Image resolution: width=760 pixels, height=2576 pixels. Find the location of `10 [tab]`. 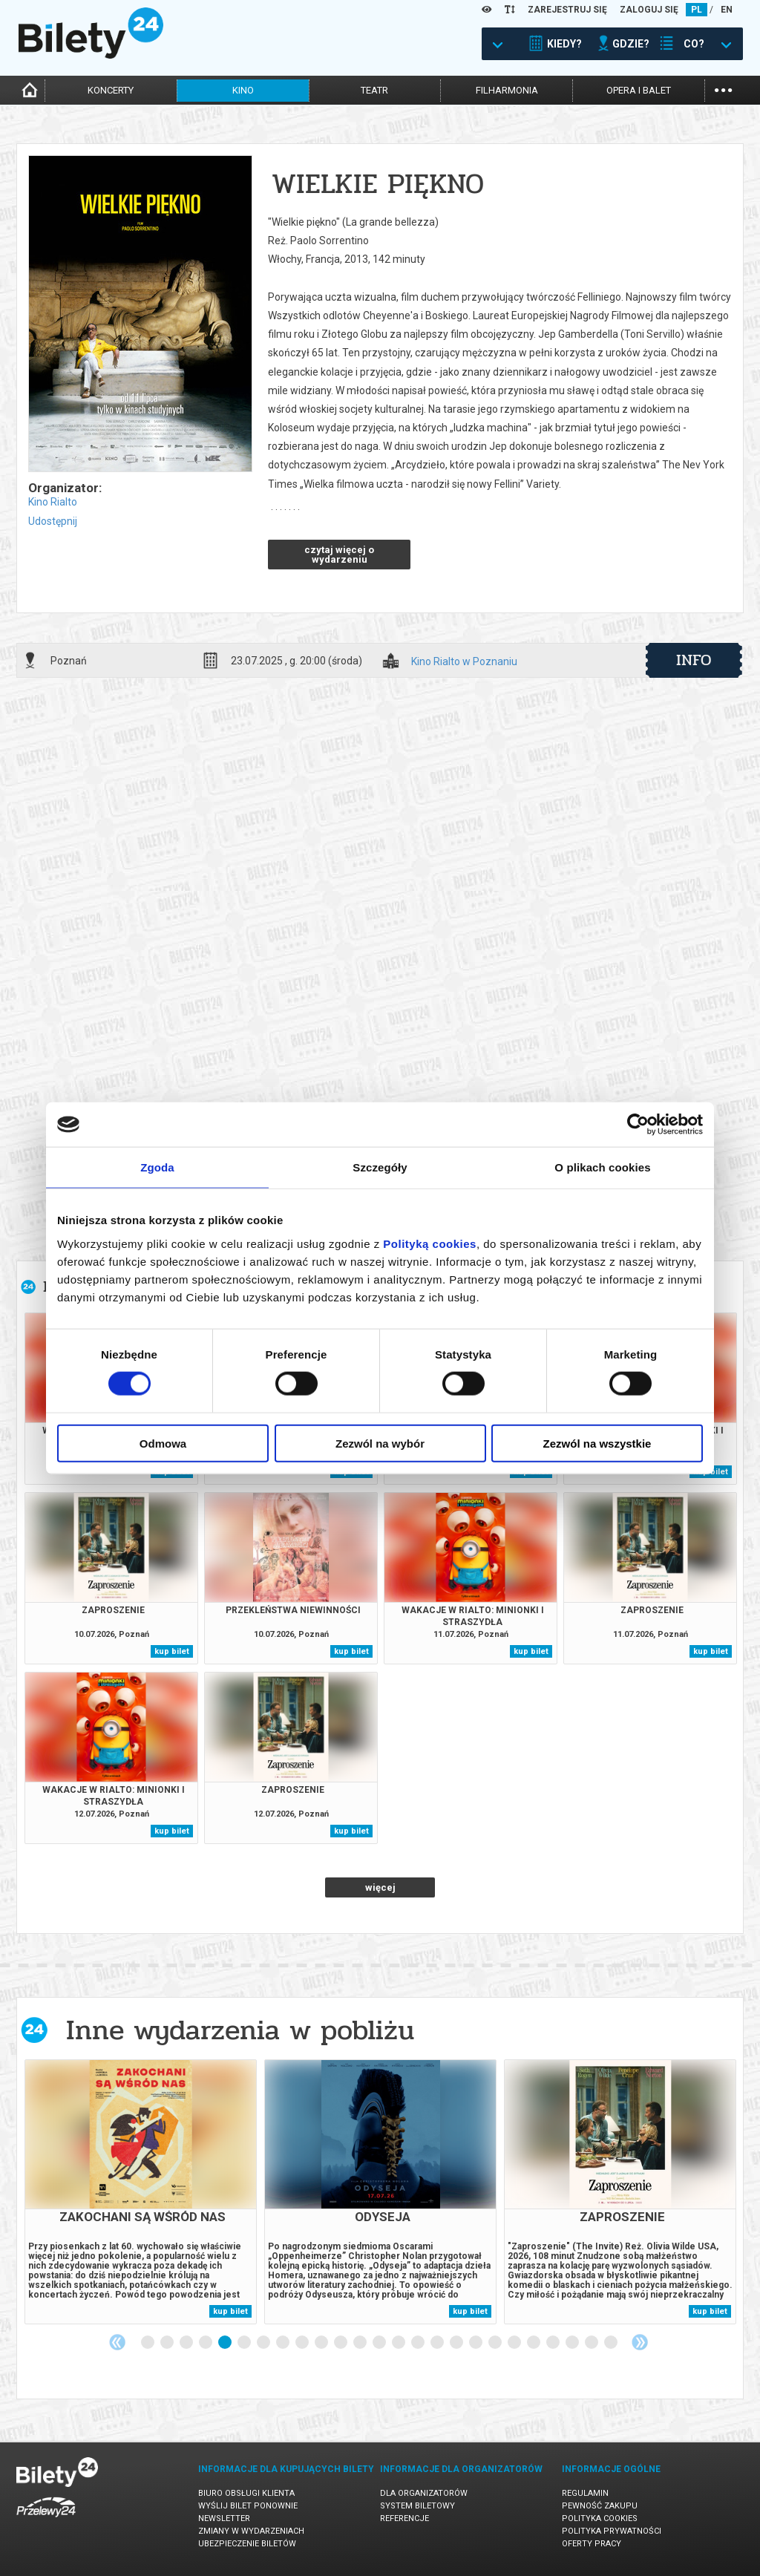

10 [tab] is located at coordinates (322, 2342).